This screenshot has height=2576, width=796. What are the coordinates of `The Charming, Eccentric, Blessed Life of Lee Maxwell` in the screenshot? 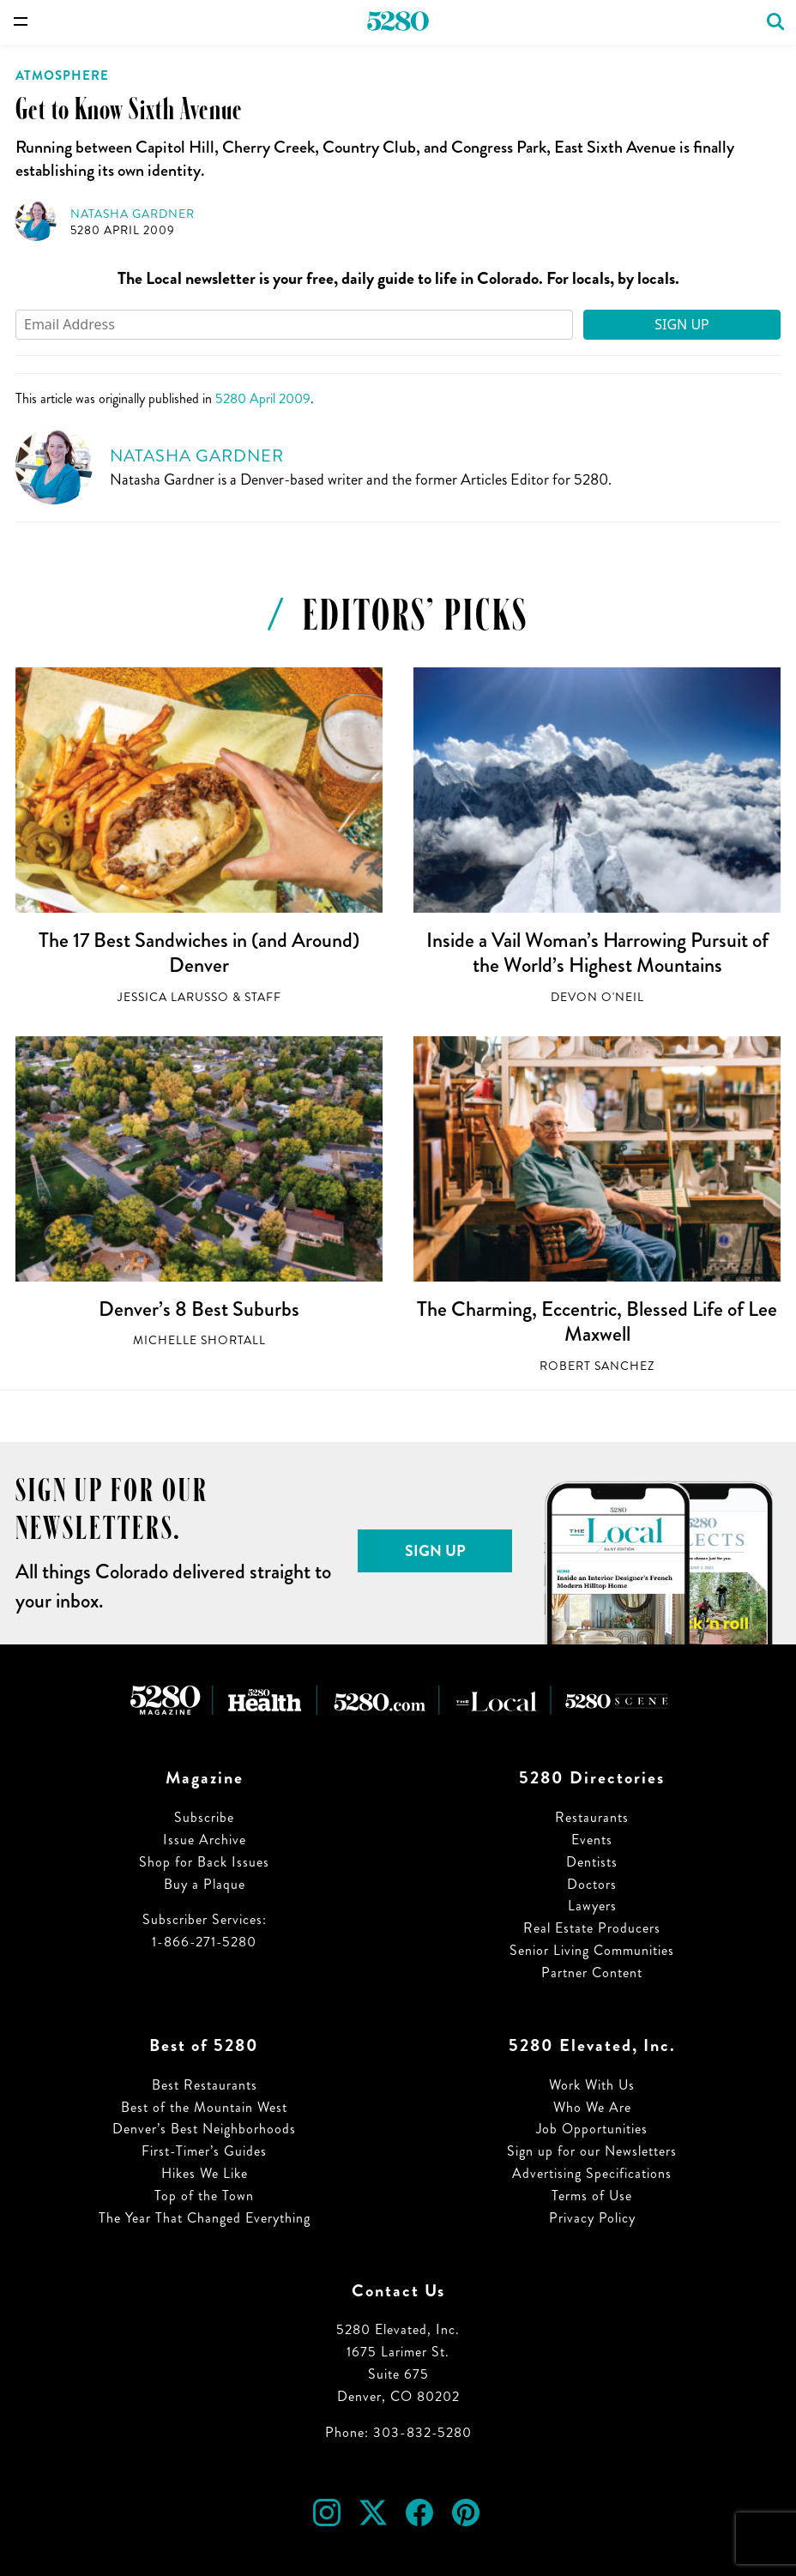 It's located at (597, 1321).